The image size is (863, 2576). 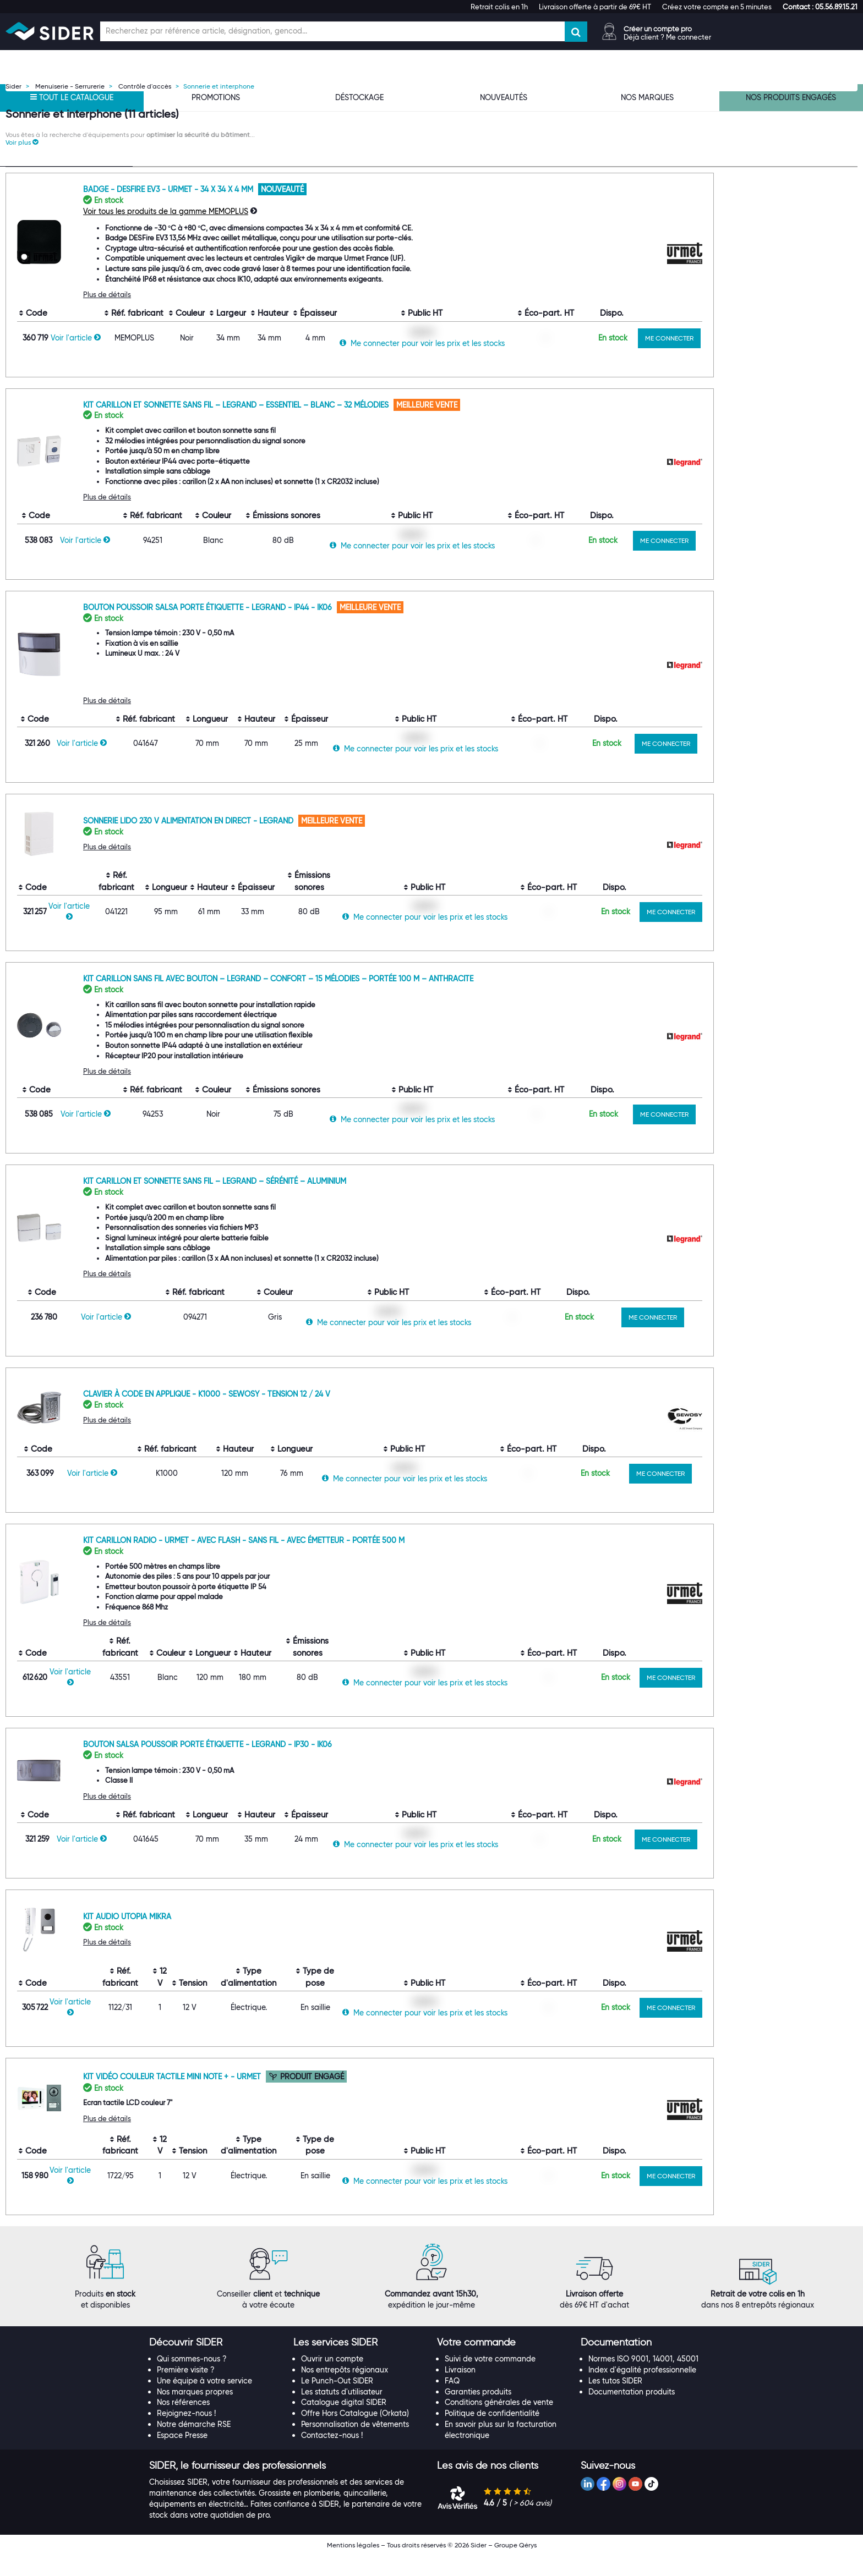 I want to click on Documentation produits, so click(x=631, y=2412).